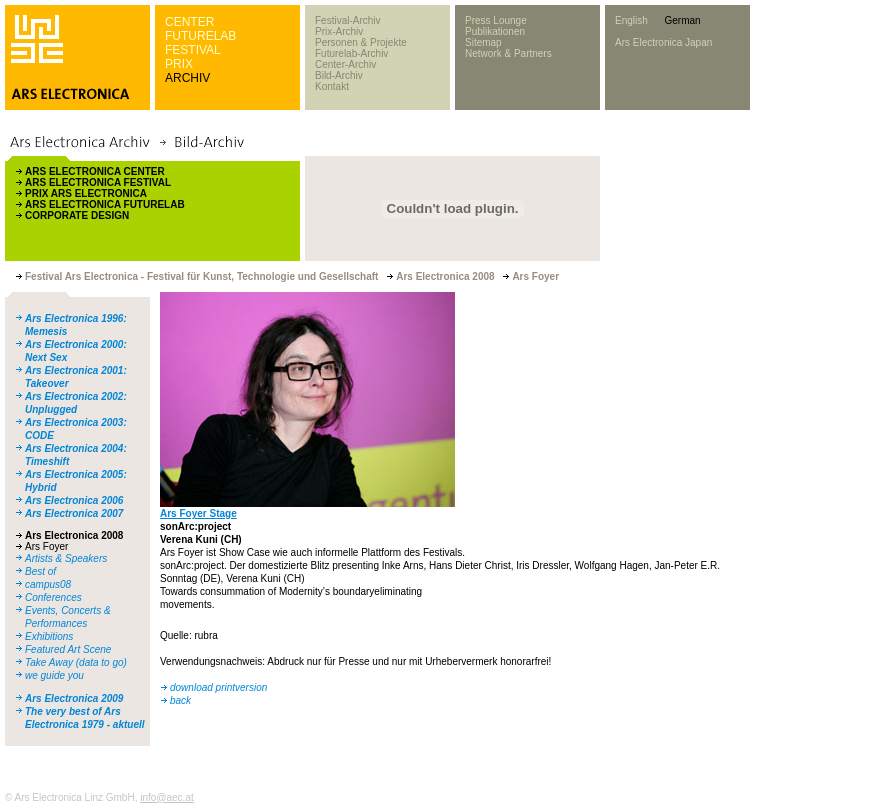 The width and height of the screenshot is (895, 812). Describe the element at coordinates (495, 31) in the screenshot. I see `Publikationen` at that location.